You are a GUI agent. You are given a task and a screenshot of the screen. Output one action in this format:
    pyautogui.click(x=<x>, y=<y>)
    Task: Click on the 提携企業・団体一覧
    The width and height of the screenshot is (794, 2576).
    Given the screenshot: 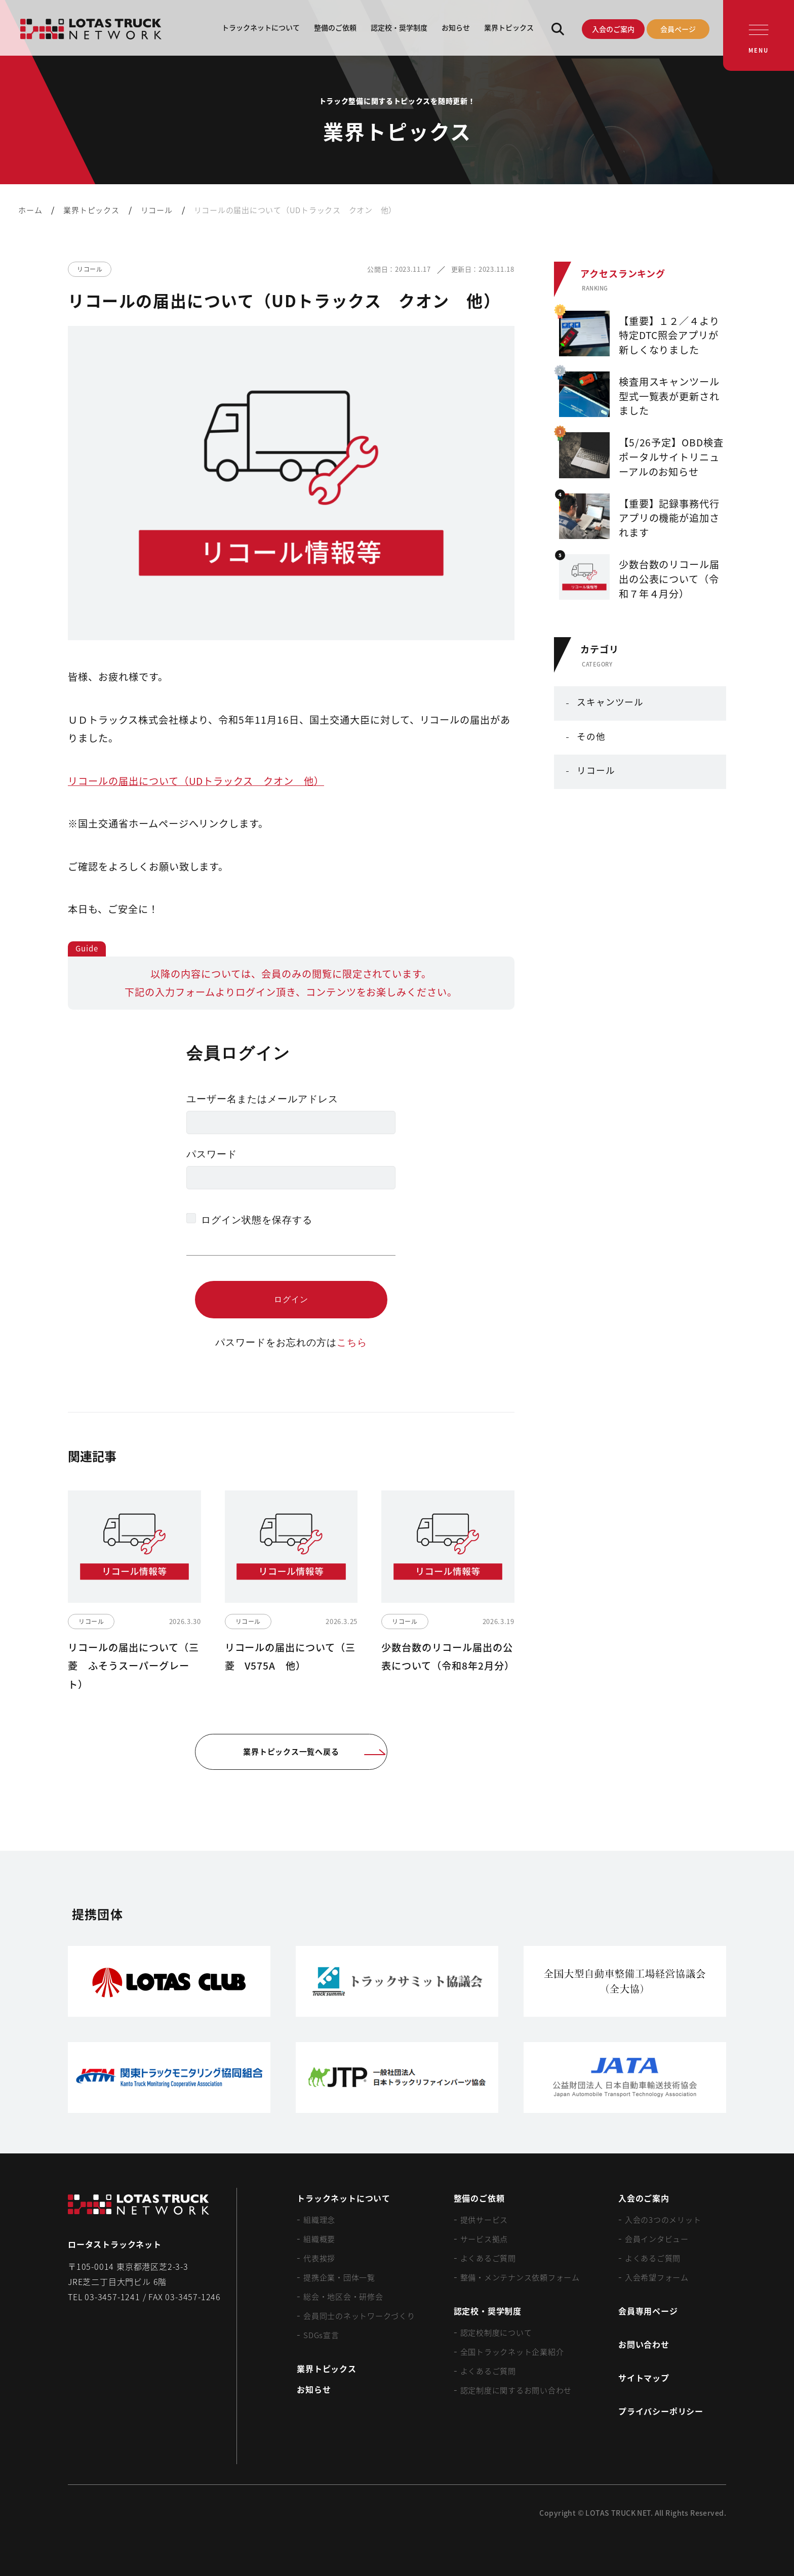 What is the action you would take?
    pyautogui.click(x=339, y=2277)
    